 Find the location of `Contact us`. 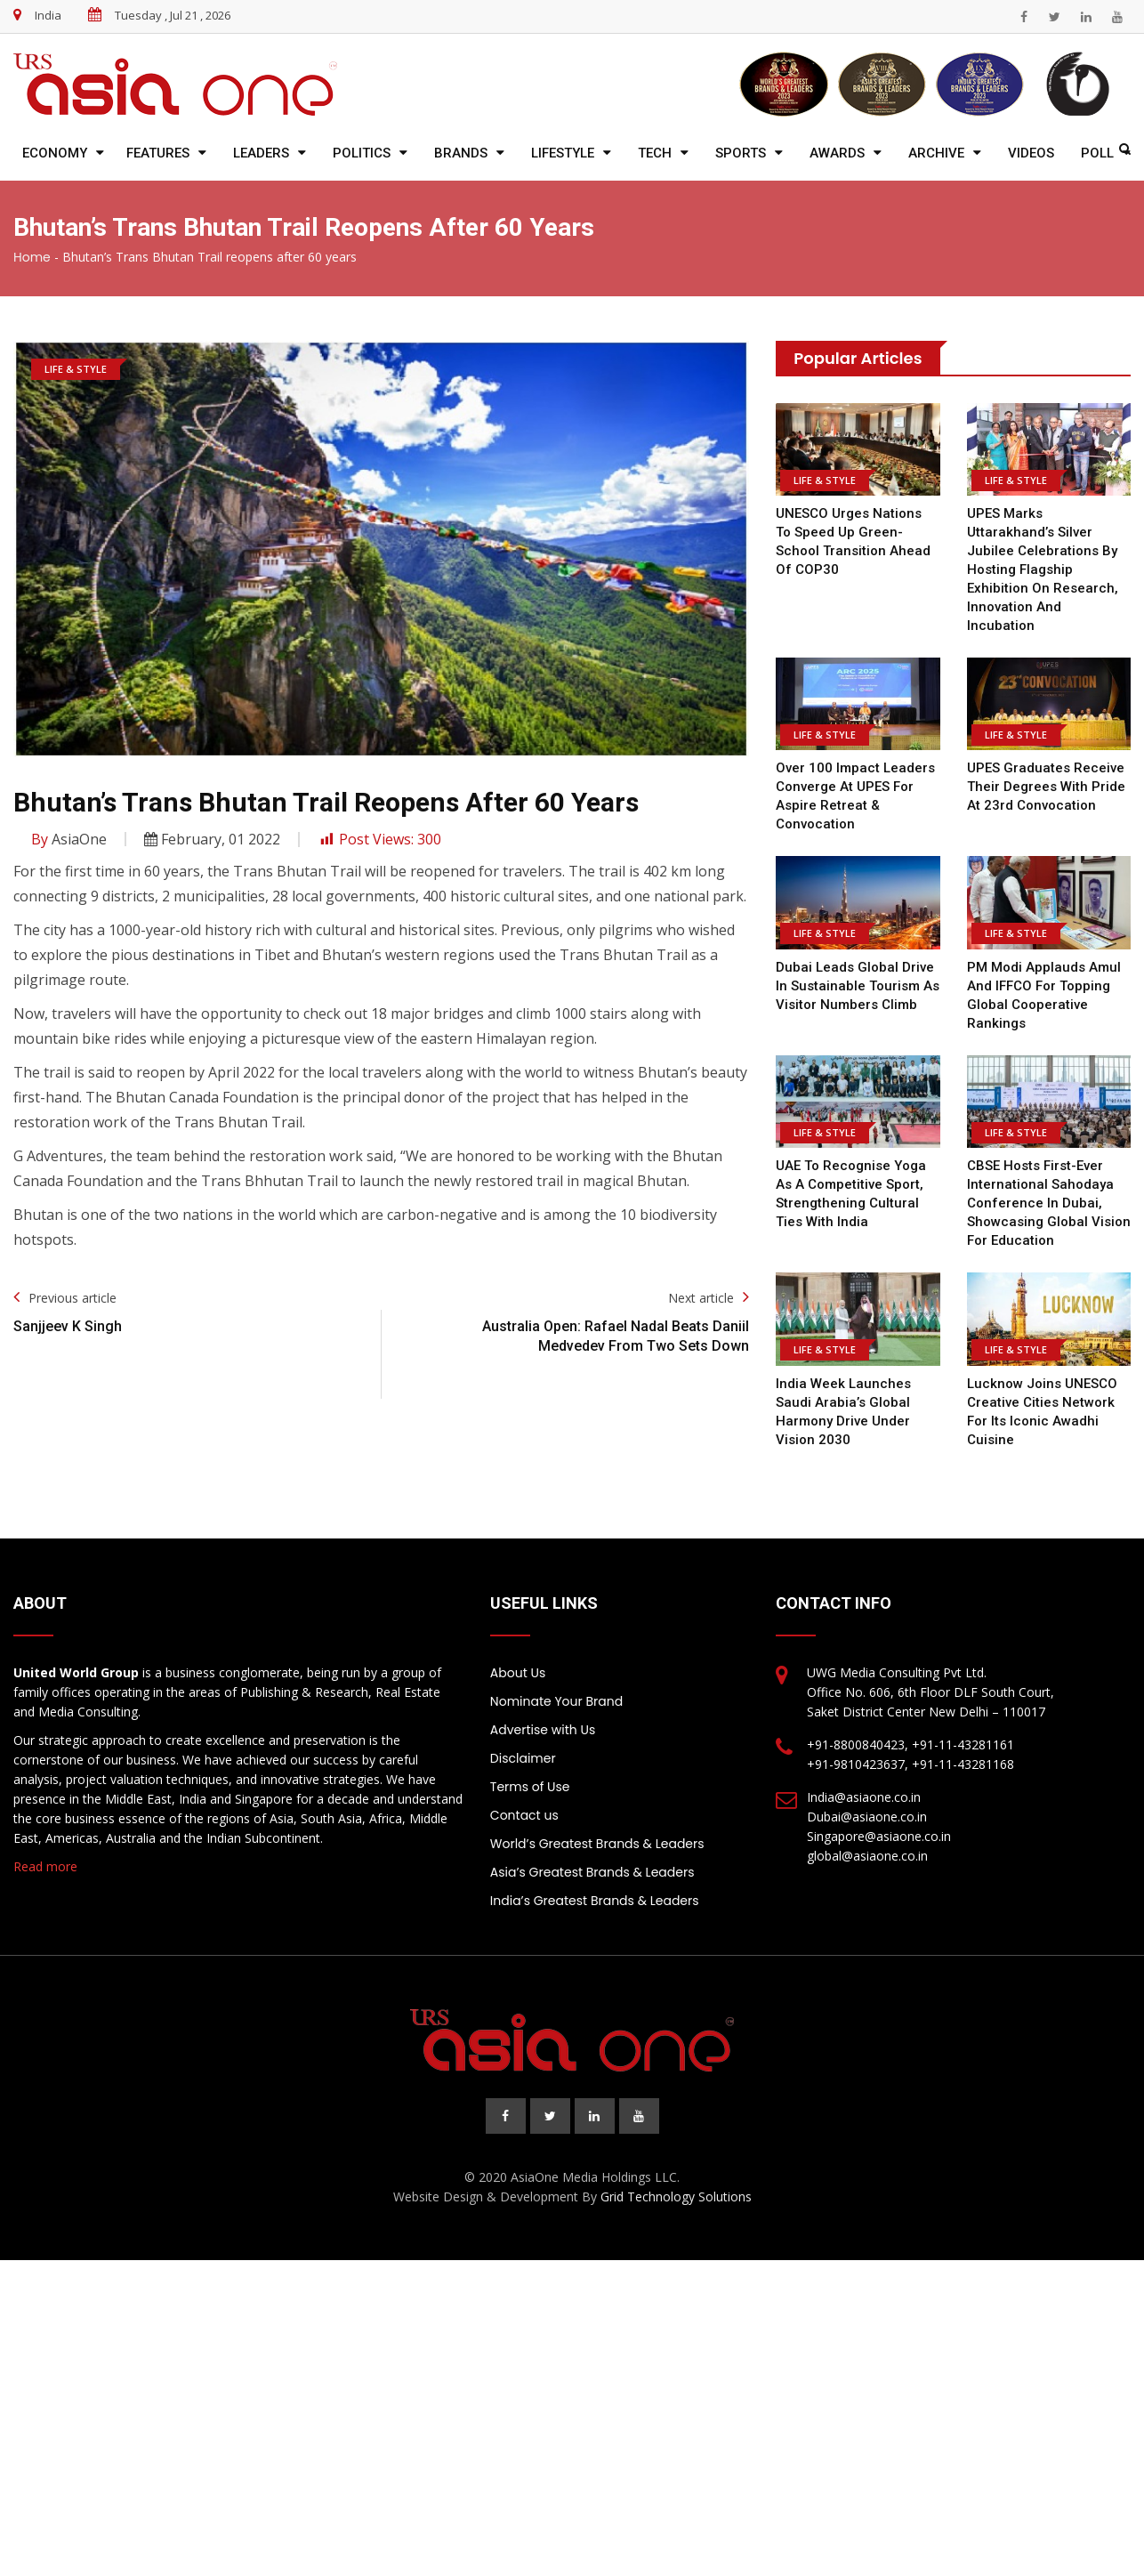

Contact us is located at coordinates (524, 1815).